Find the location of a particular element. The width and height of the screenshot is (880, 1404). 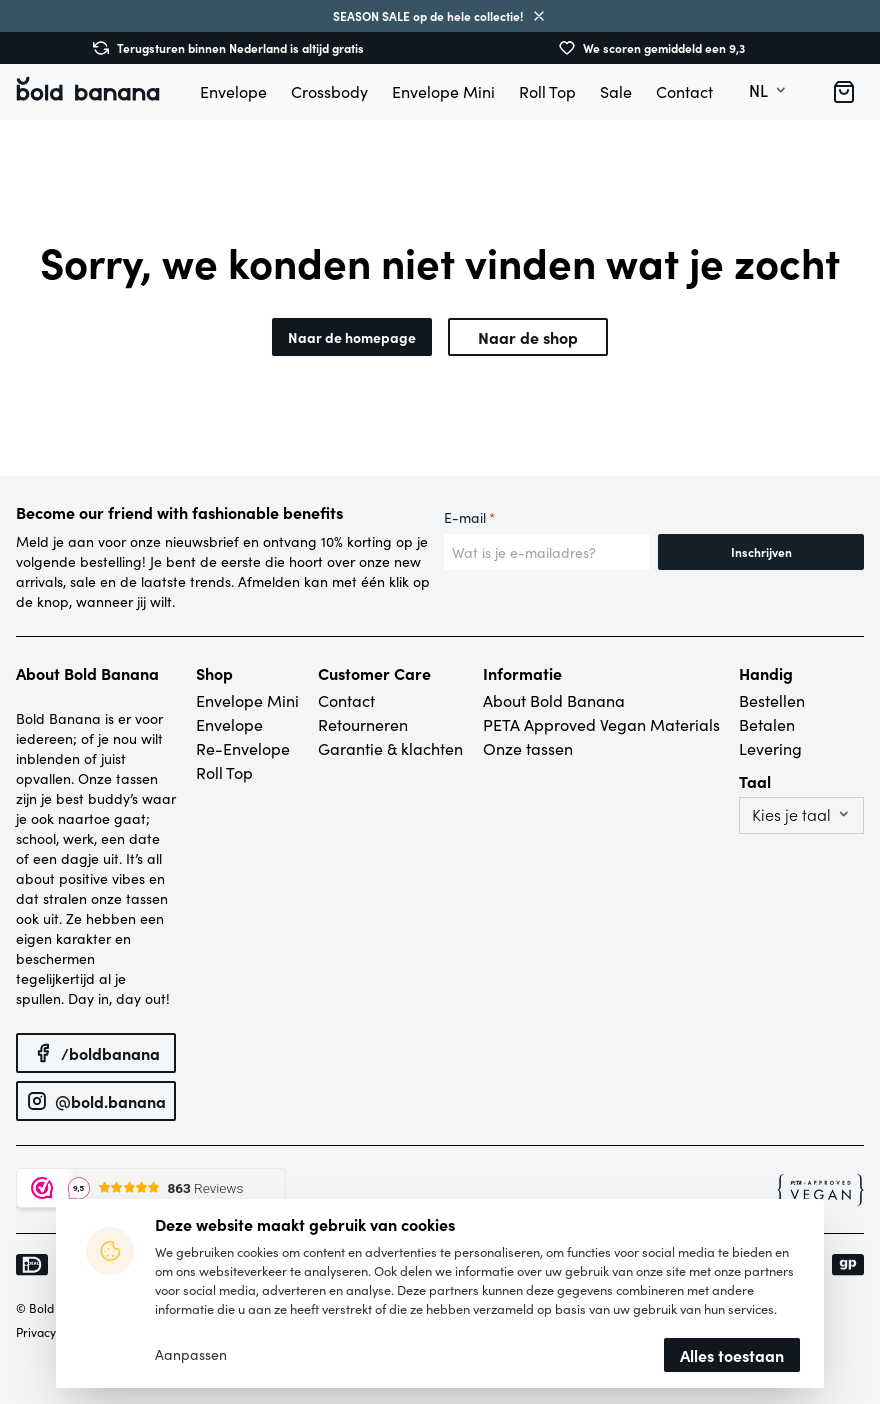

Crossbody is located at coordinates (329, 91).